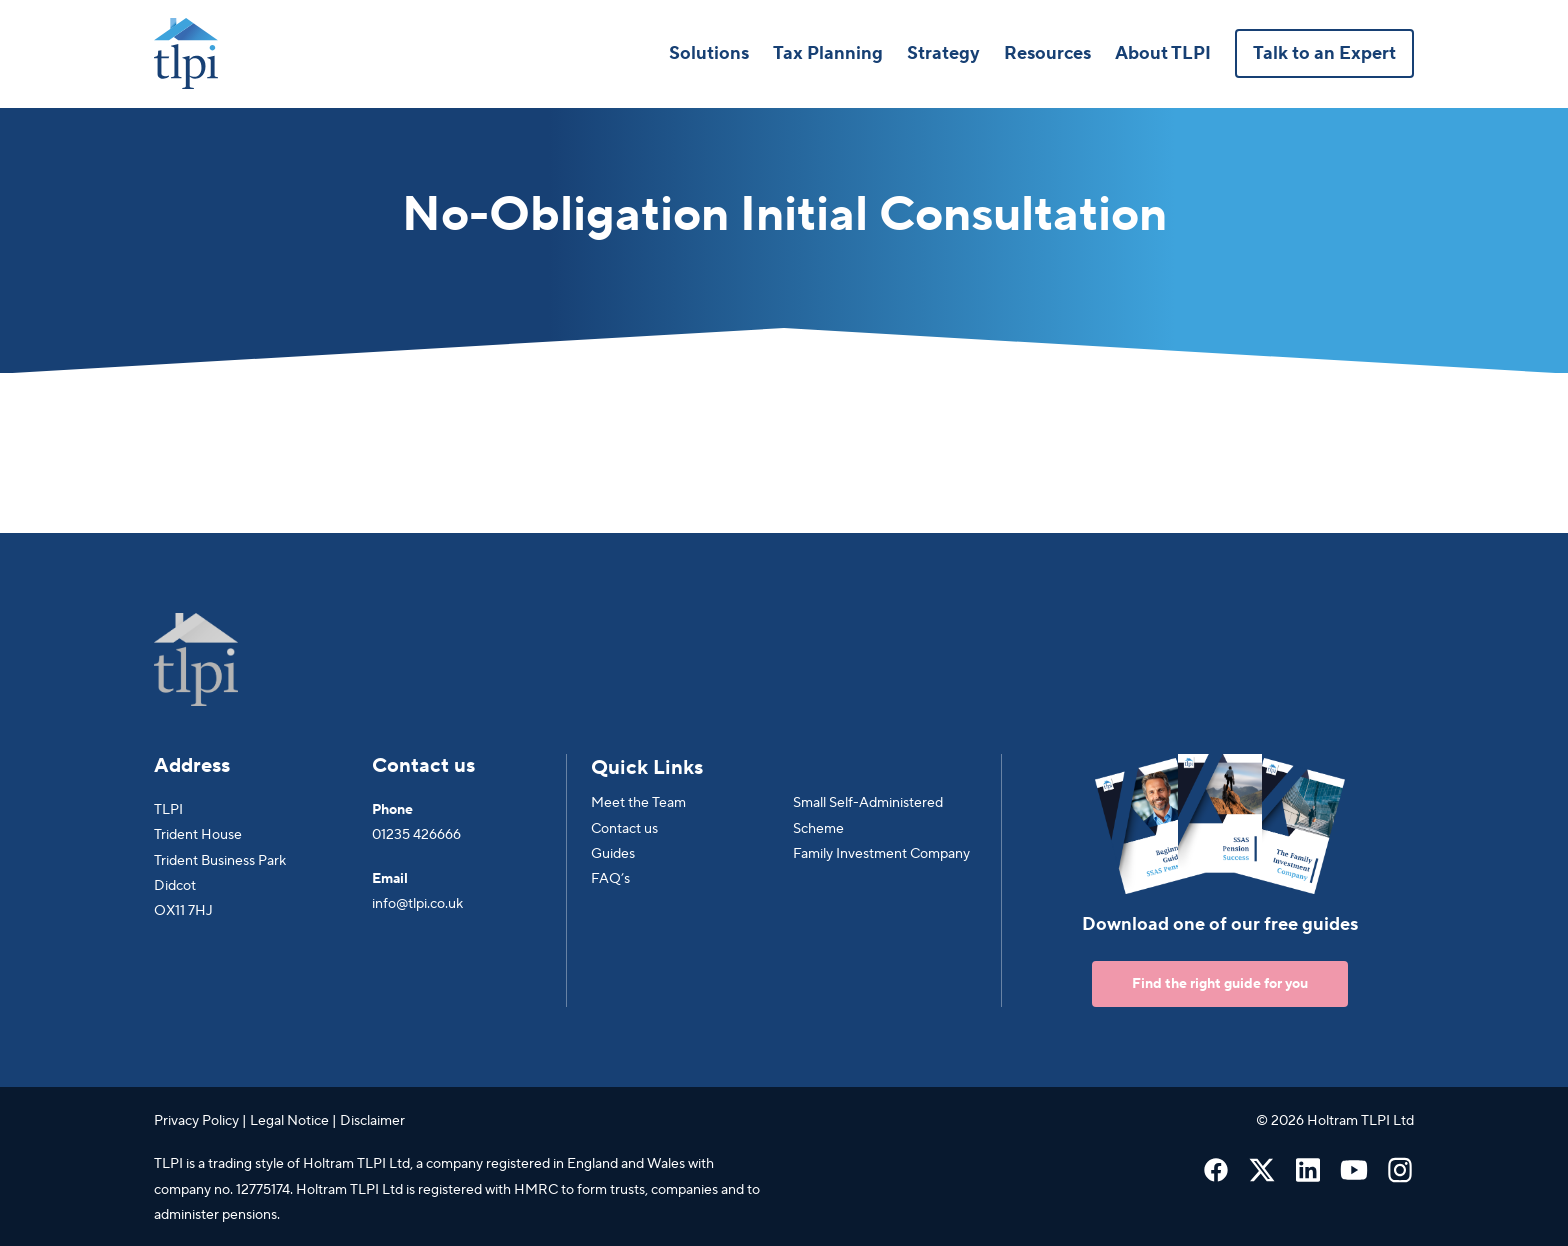 The height and width of the screenshot is (1246, 1568). I want to click on Disclaimer, so click(372, 1121).